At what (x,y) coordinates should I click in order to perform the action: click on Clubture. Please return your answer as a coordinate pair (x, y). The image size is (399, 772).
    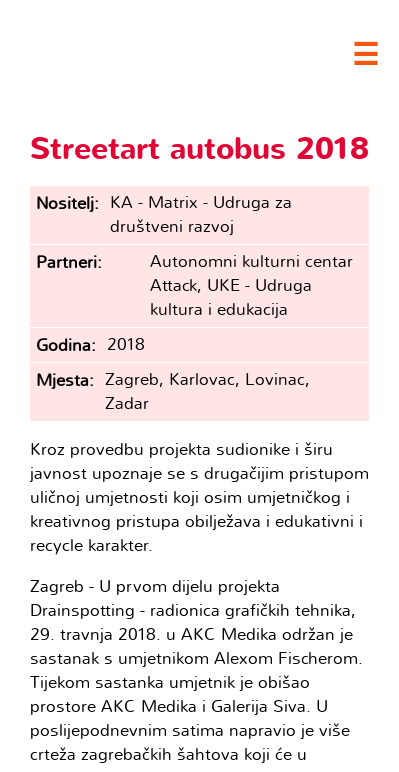
    Looking at the image, I should click on (160, 51).